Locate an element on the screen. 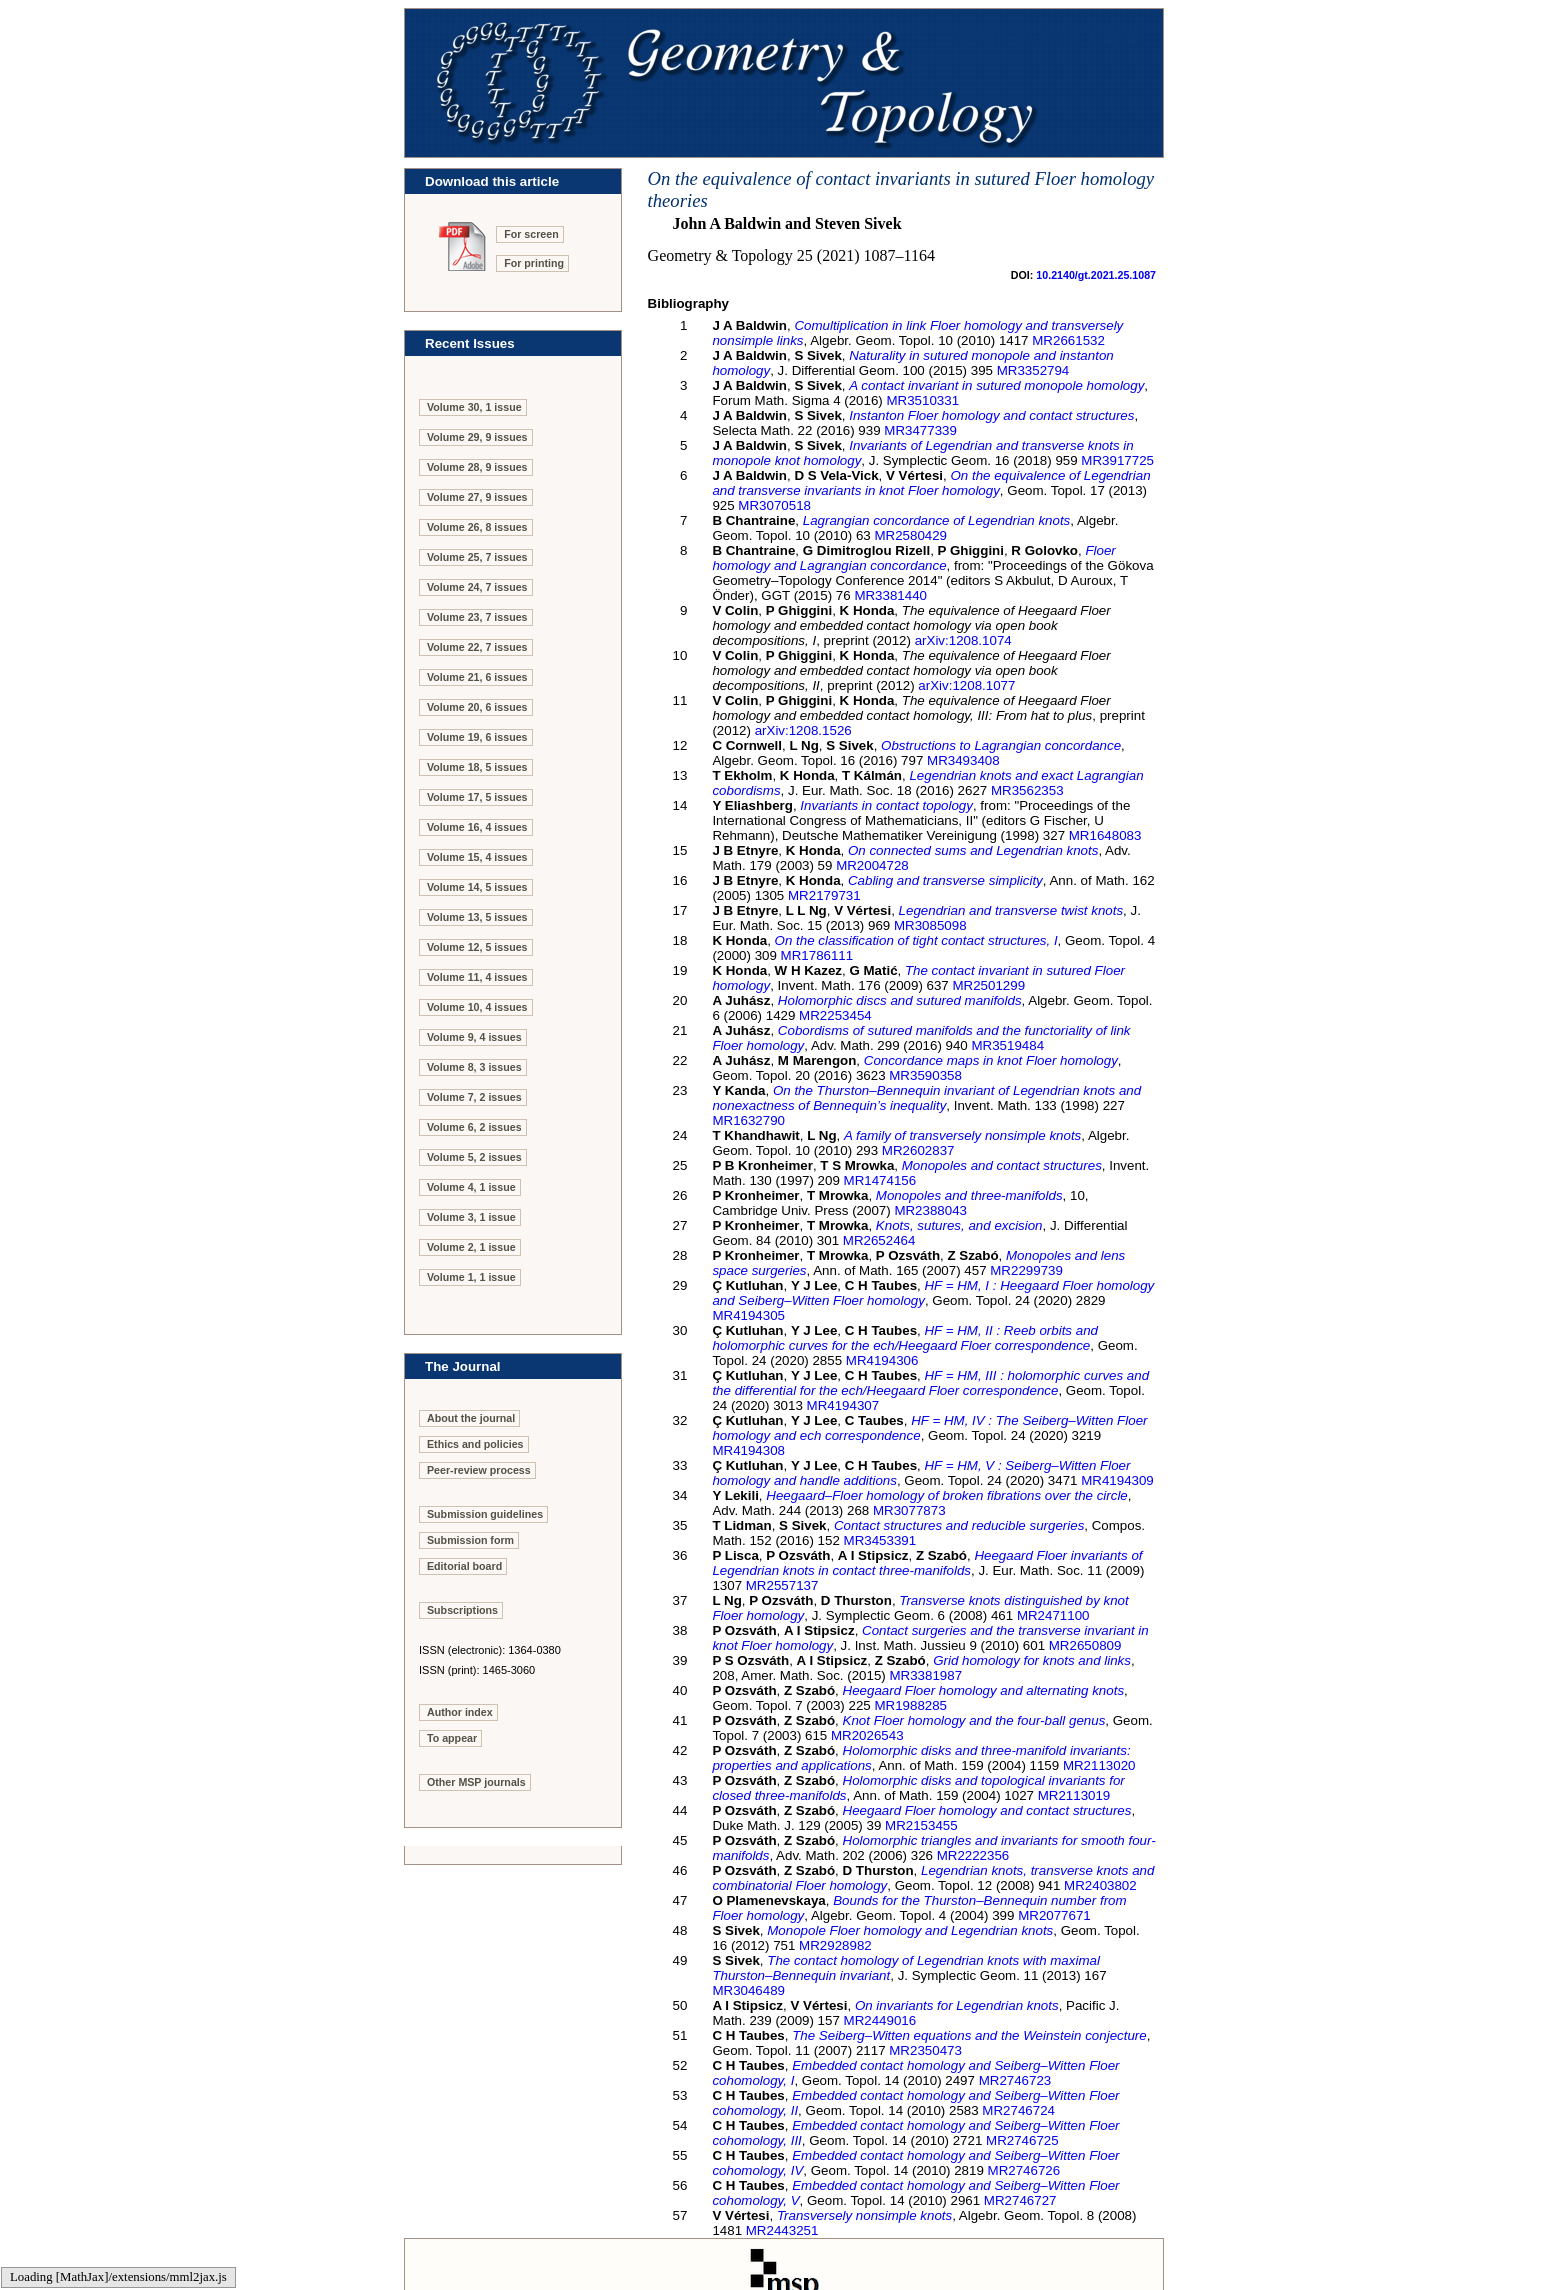 The image size is (1568, 2290). MR1474156 is located at coordinates (880, 1180).